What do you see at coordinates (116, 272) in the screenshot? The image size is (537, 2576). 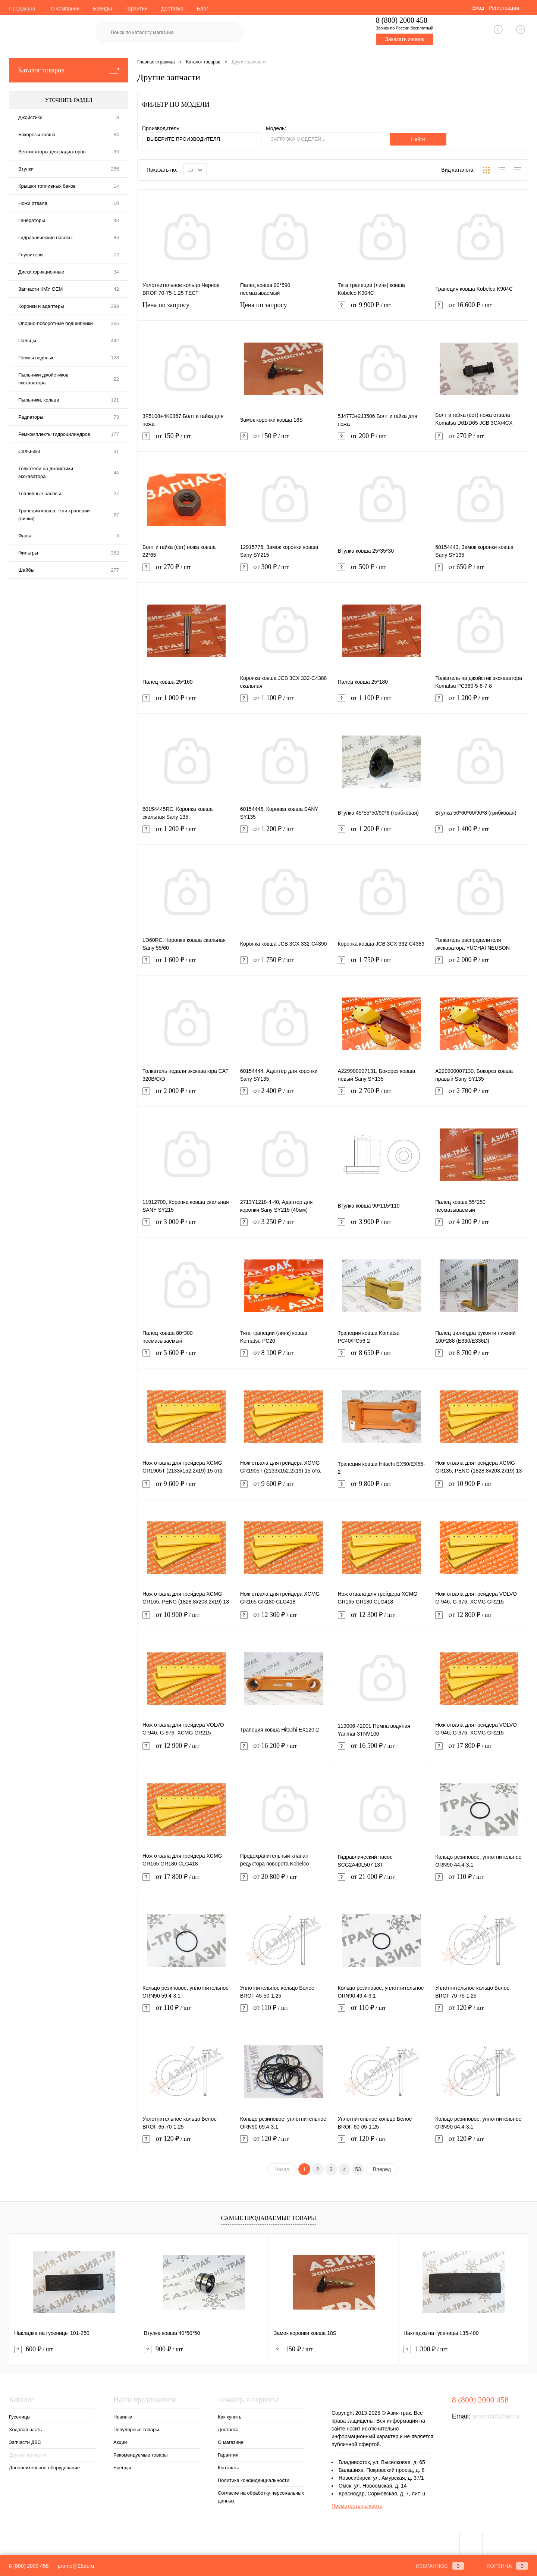 I see `34` at bounding box center [116, 272].